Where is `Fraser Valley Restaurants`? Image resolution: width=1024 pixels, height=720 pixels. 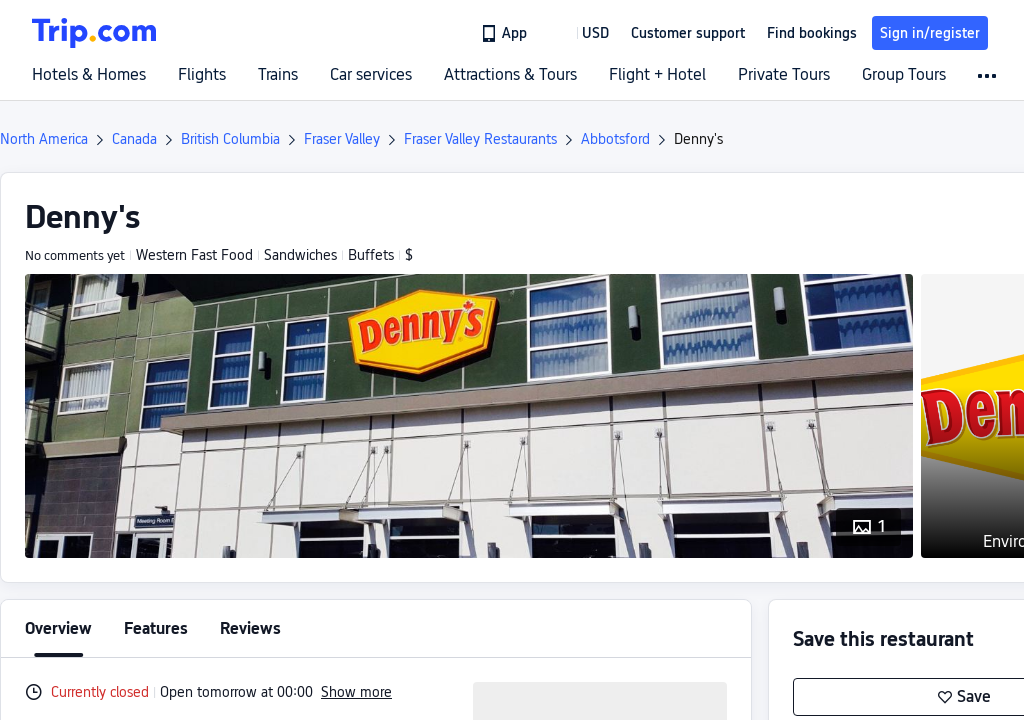
Fraser Valley Restaurants is located at coordinates (480, 139).